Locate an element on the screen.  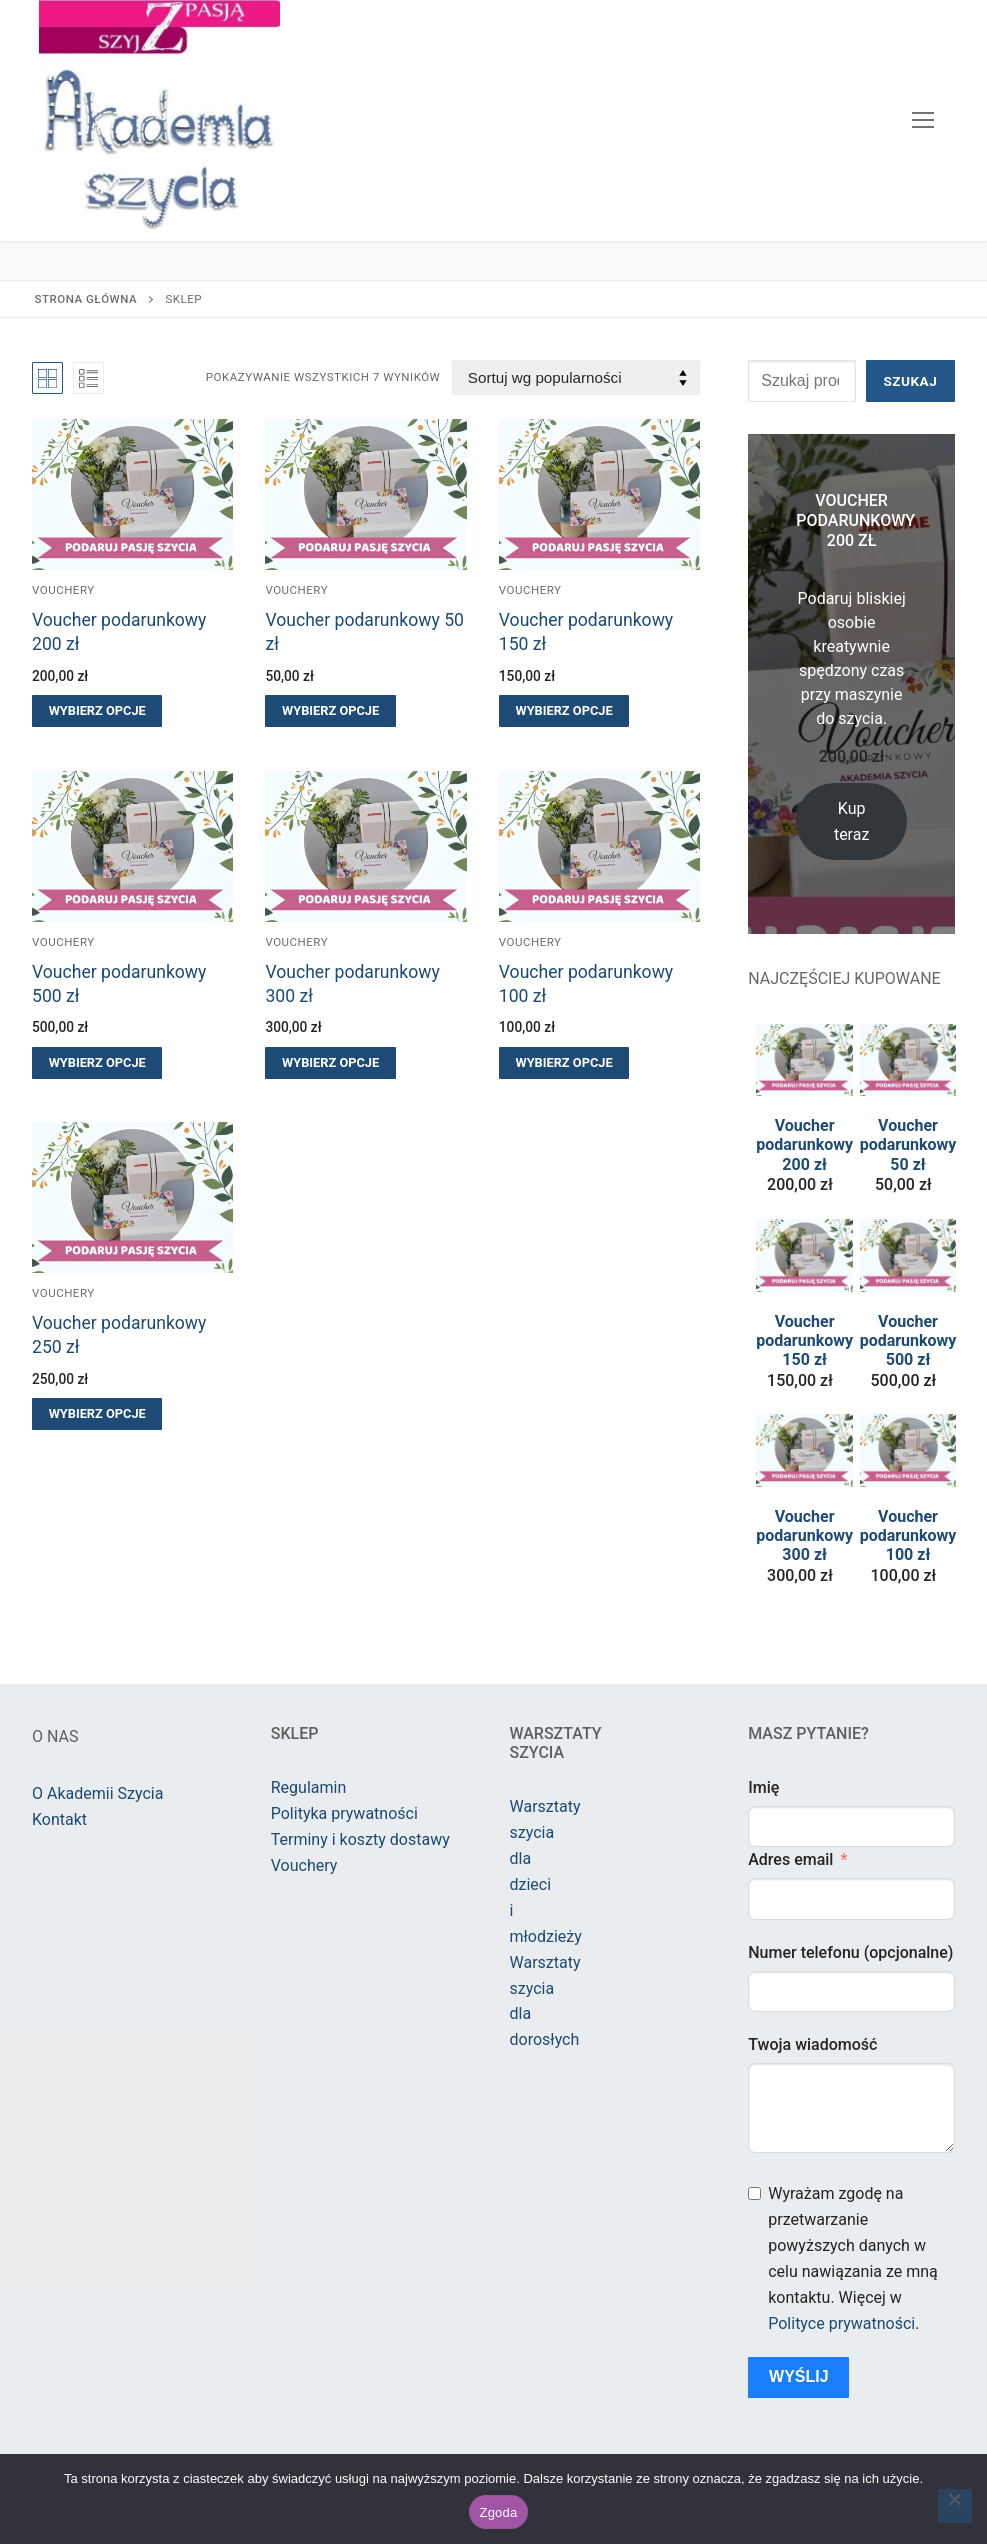
Imię is located at coordinates (763, 1787).